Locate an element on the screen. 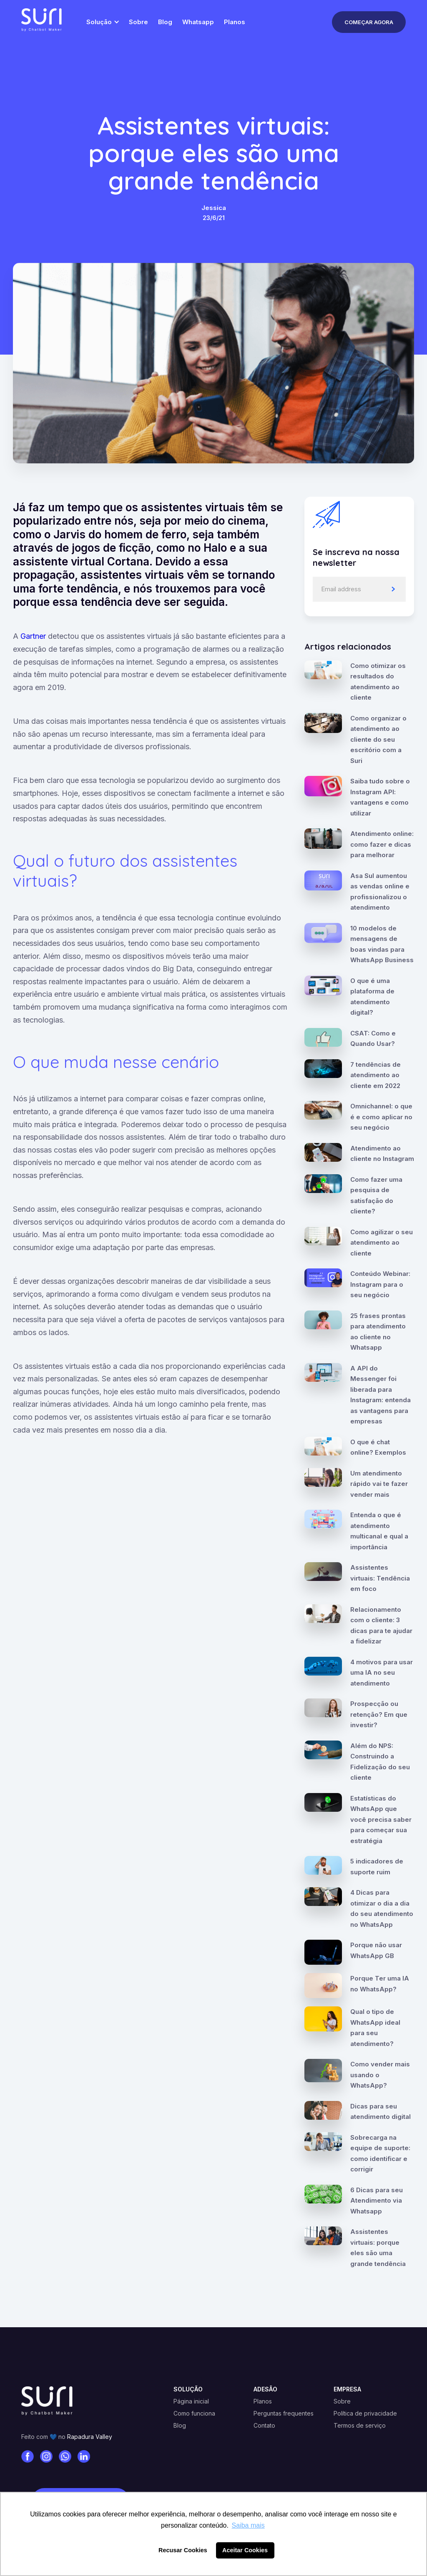 The height and width of the screenshot is (2576, 427). Como funciona is located at coordinates (194, 2413).